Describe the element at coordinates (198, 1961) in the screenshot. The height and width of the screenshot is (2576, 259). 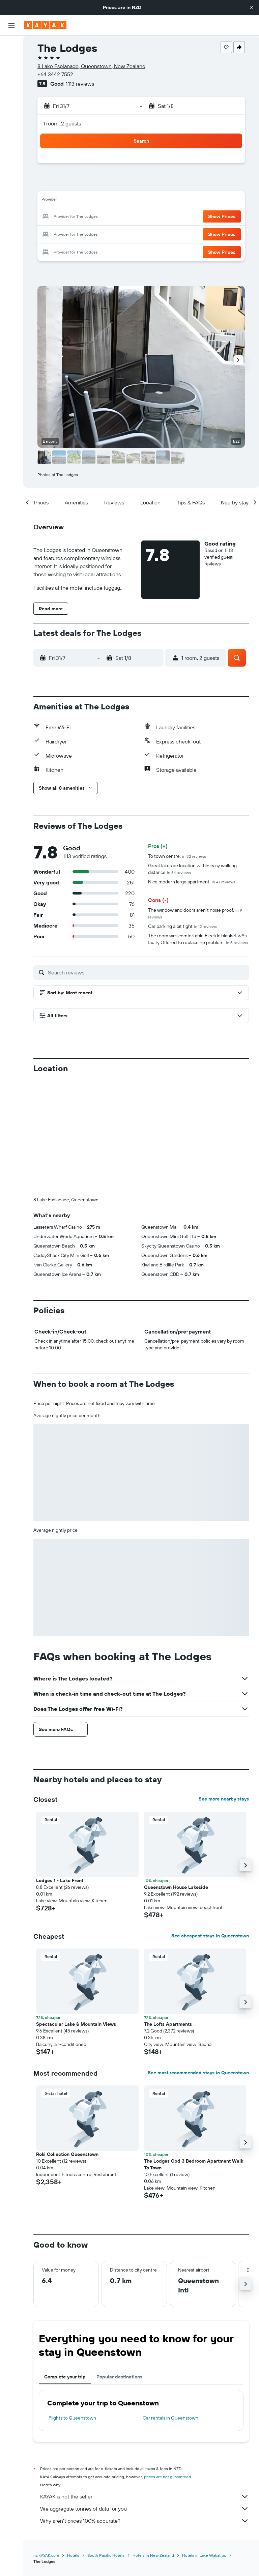
I see `See most recommended stays in Queenstown` at that location.